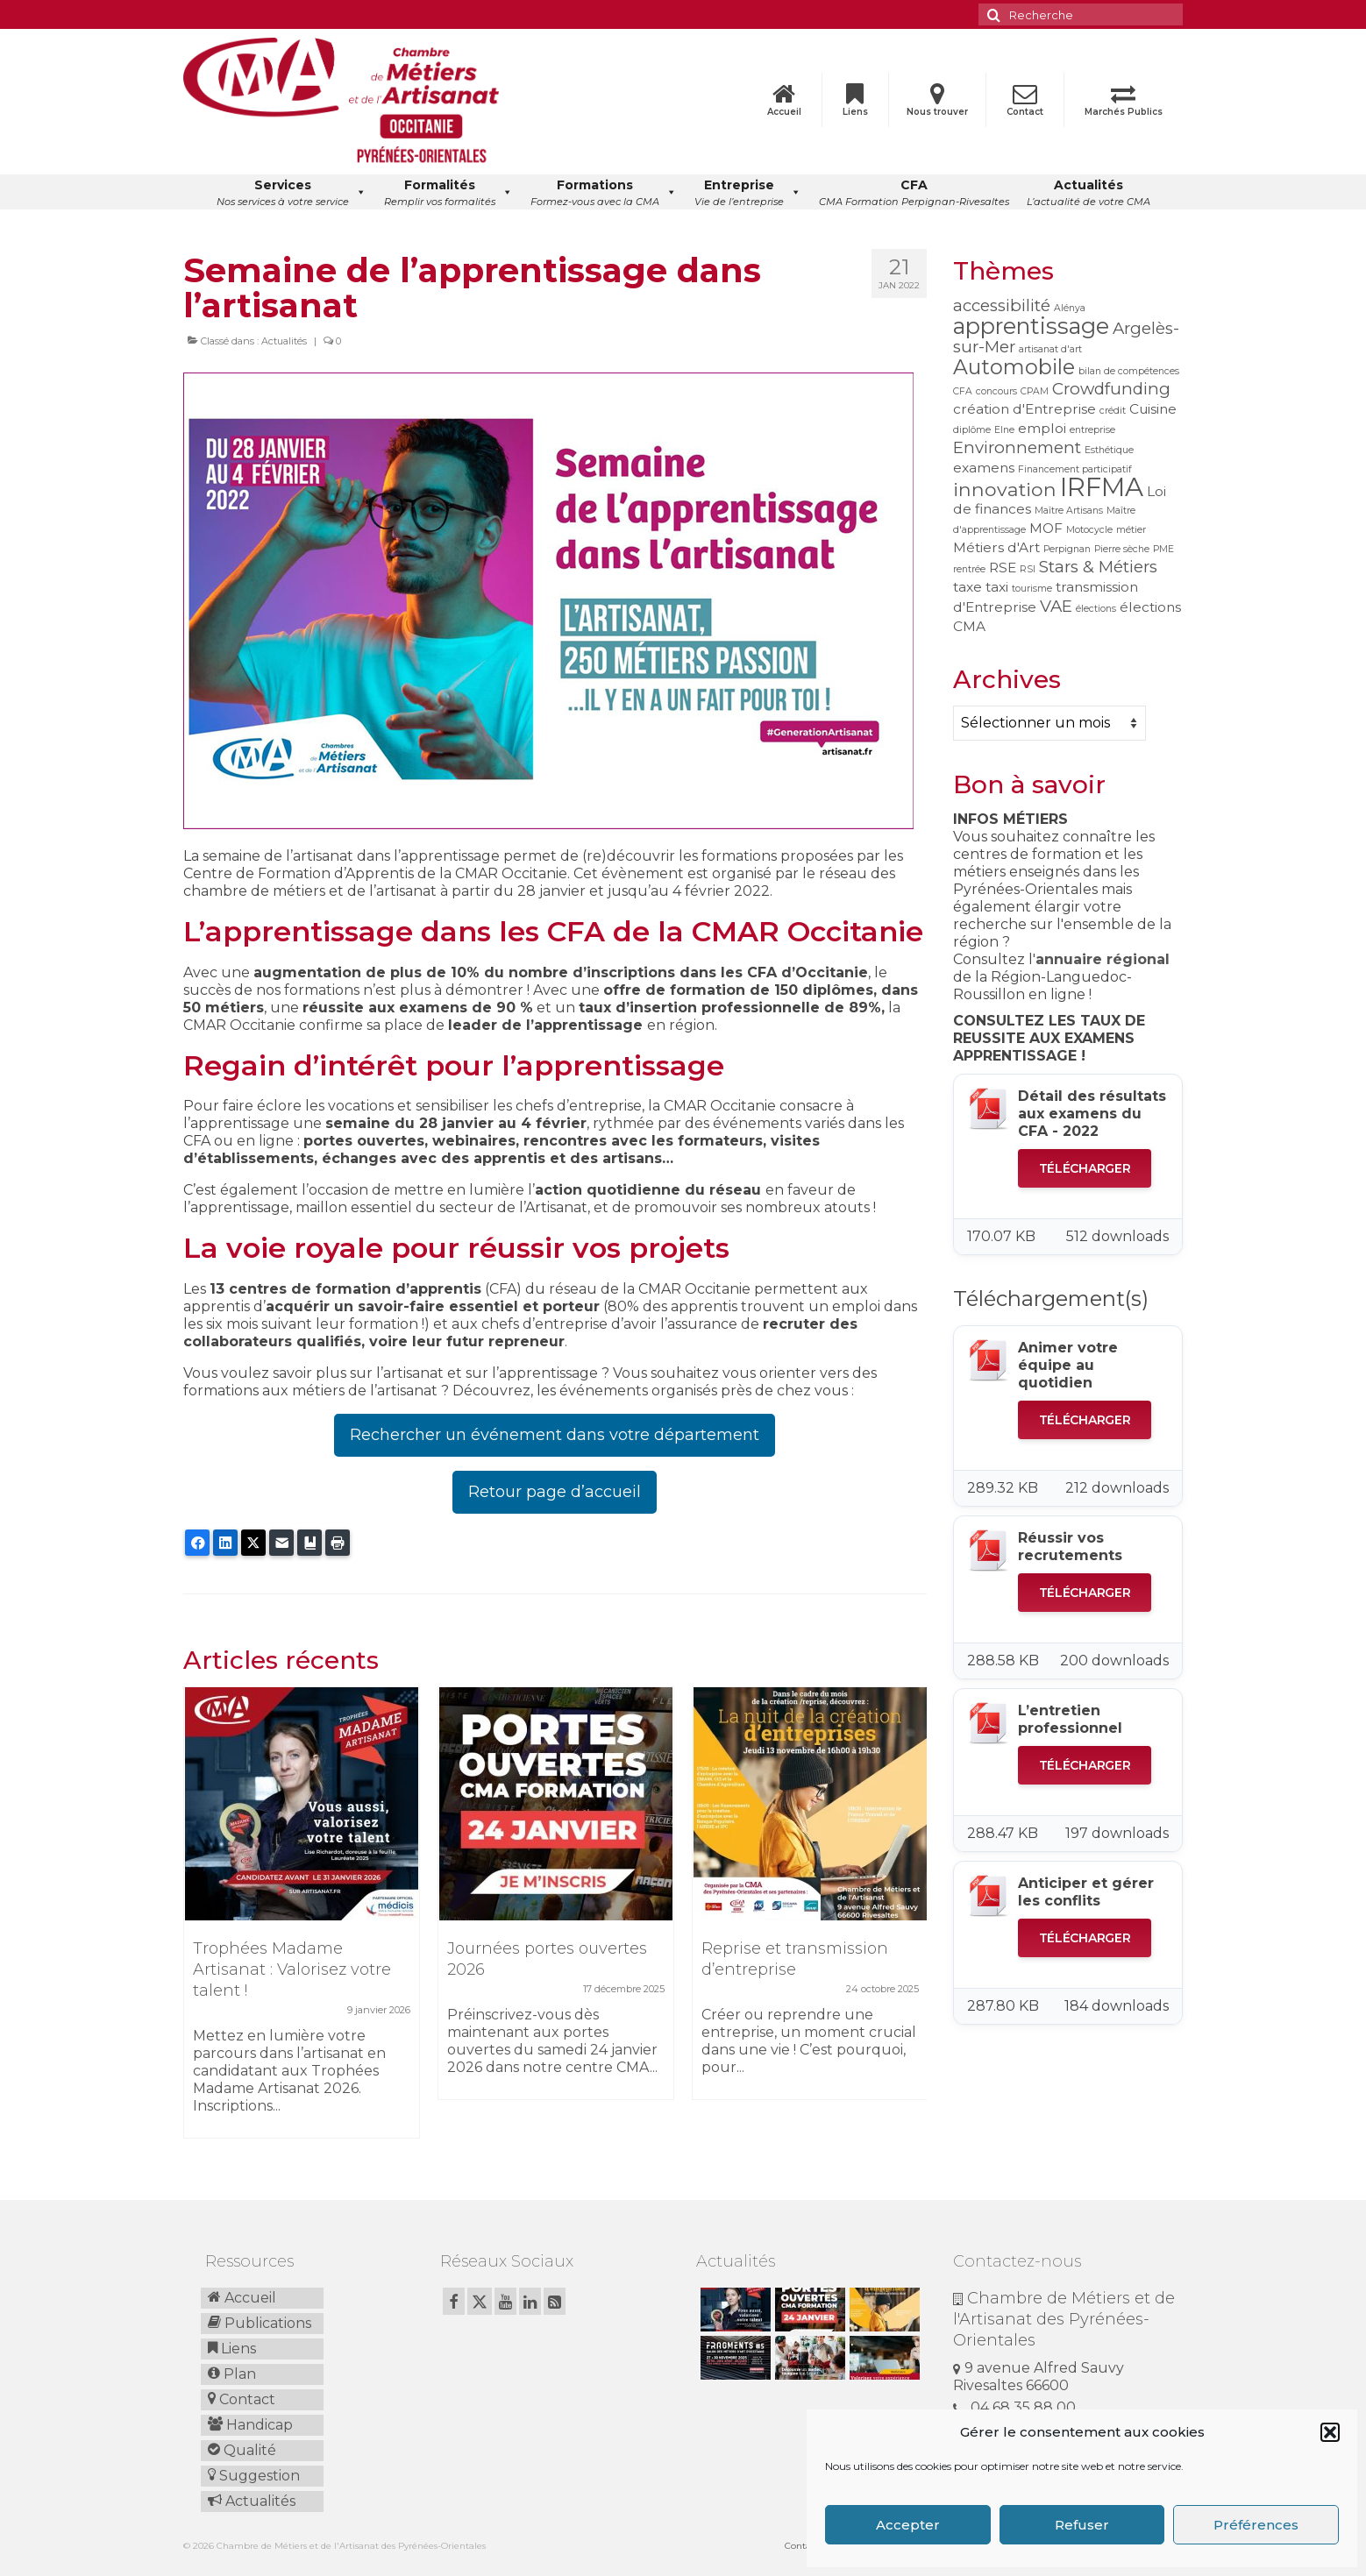 This screenshot has width=1366, height=2576. Describe the element at coordinates (962, 391) in the screenshot. I see `CFA [CFA (1 élément)]` at that location.